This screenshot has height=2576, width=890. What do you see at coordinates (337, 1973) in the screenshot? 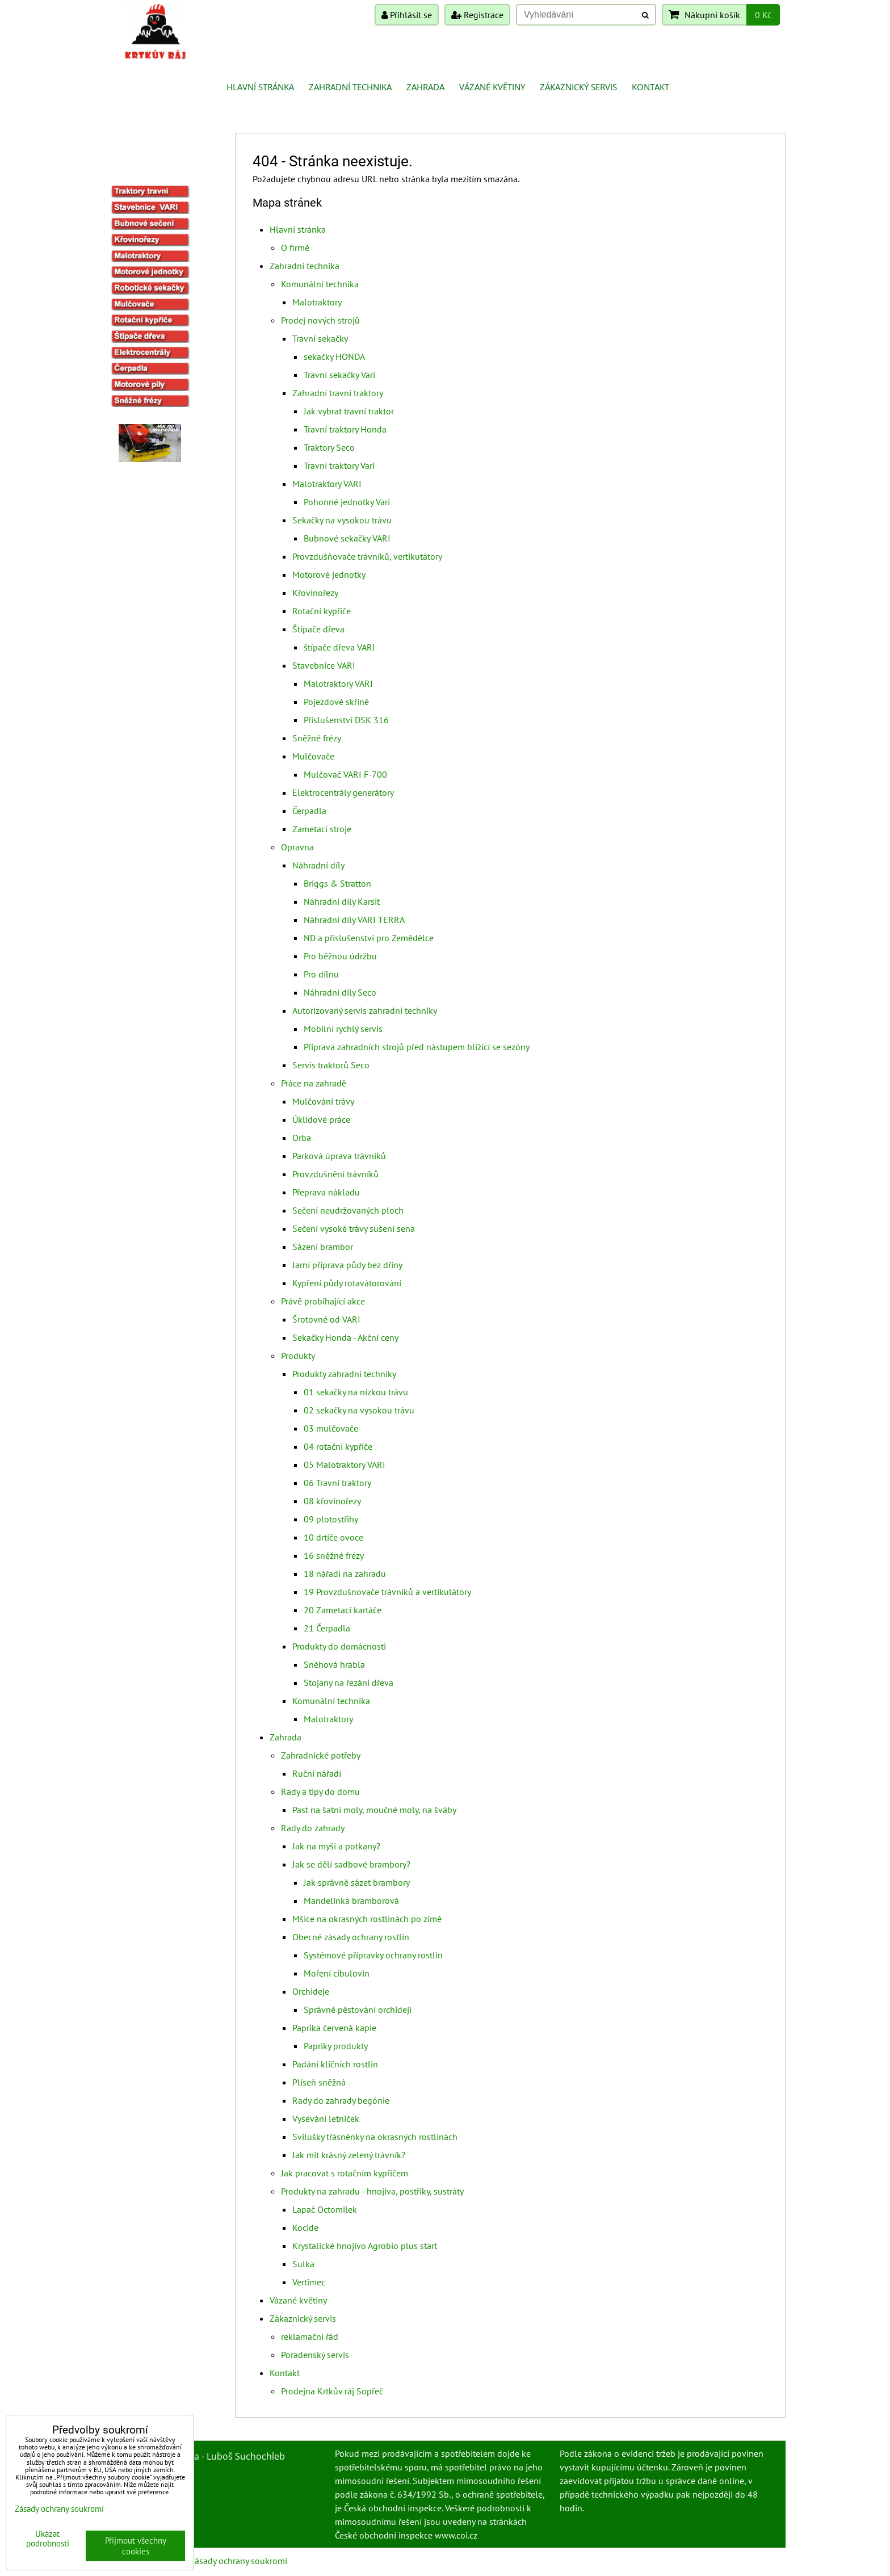
I see `Moření cibulovin` at bounding box center [337, 1973].